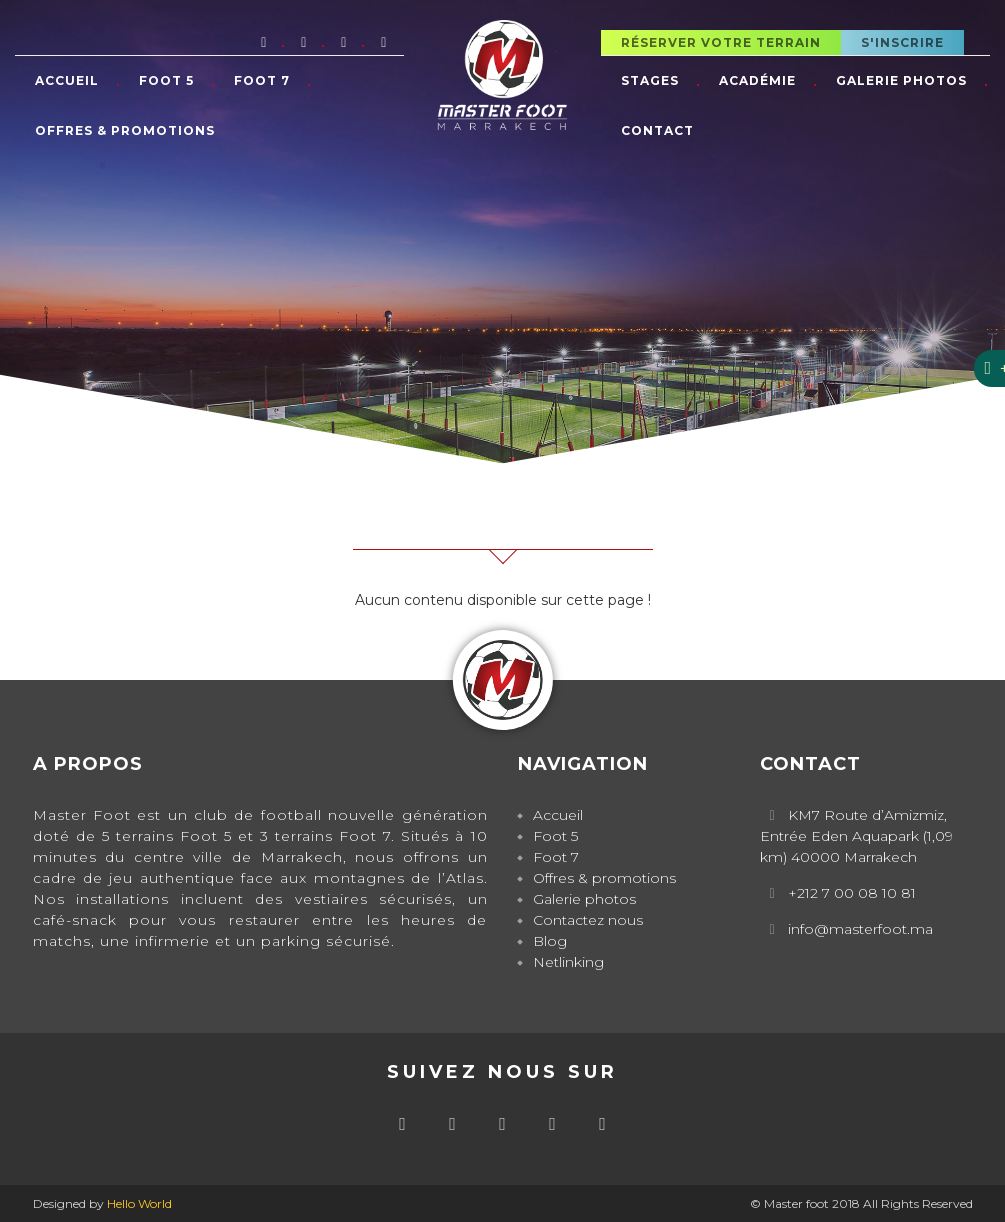 This screenshot has height=1222, width=1005. What do you see at coordinates (67, 80) in the screenshot?
I see `Accueil` at bounding box center [67, 80].